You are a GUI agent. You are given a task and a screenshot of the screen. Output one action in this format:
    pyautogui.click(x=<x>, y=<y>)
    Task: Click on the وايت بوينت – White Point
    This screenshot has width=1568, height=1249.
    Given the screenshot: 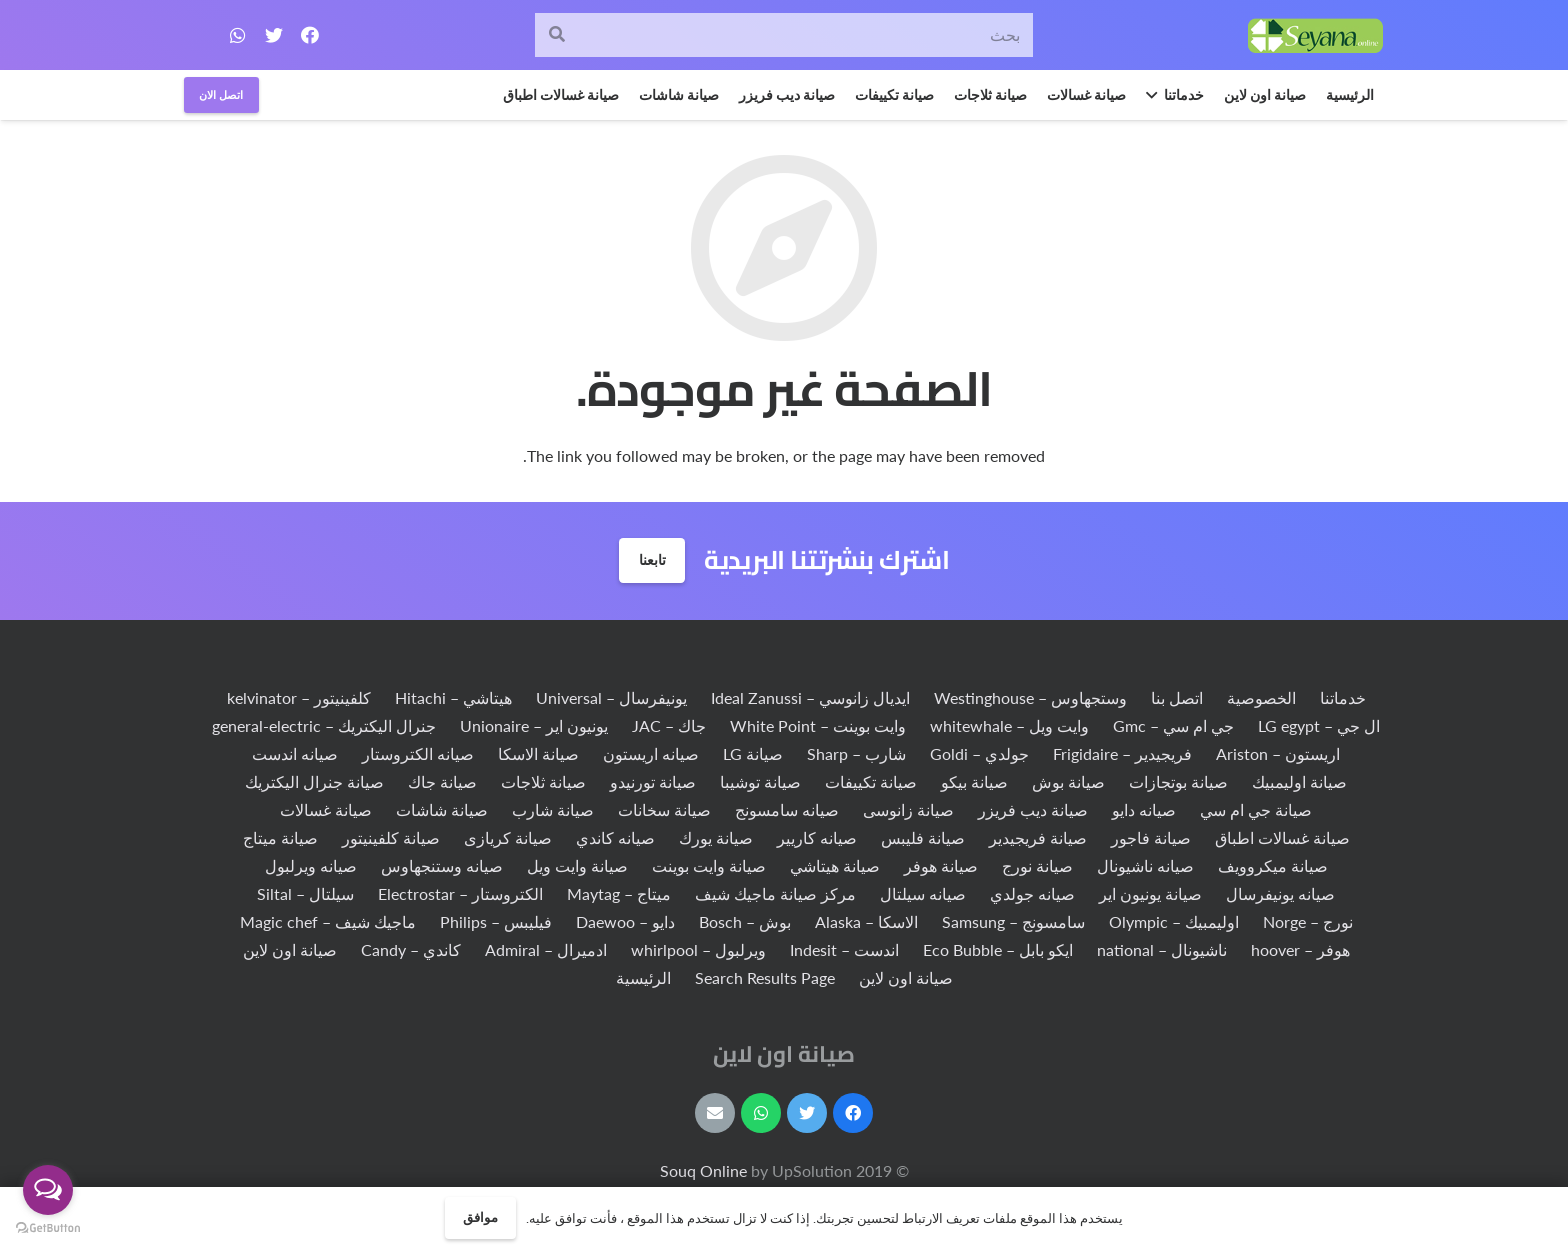 What is the action you would take?
    pyautogui.click(x=818, y=725)
    